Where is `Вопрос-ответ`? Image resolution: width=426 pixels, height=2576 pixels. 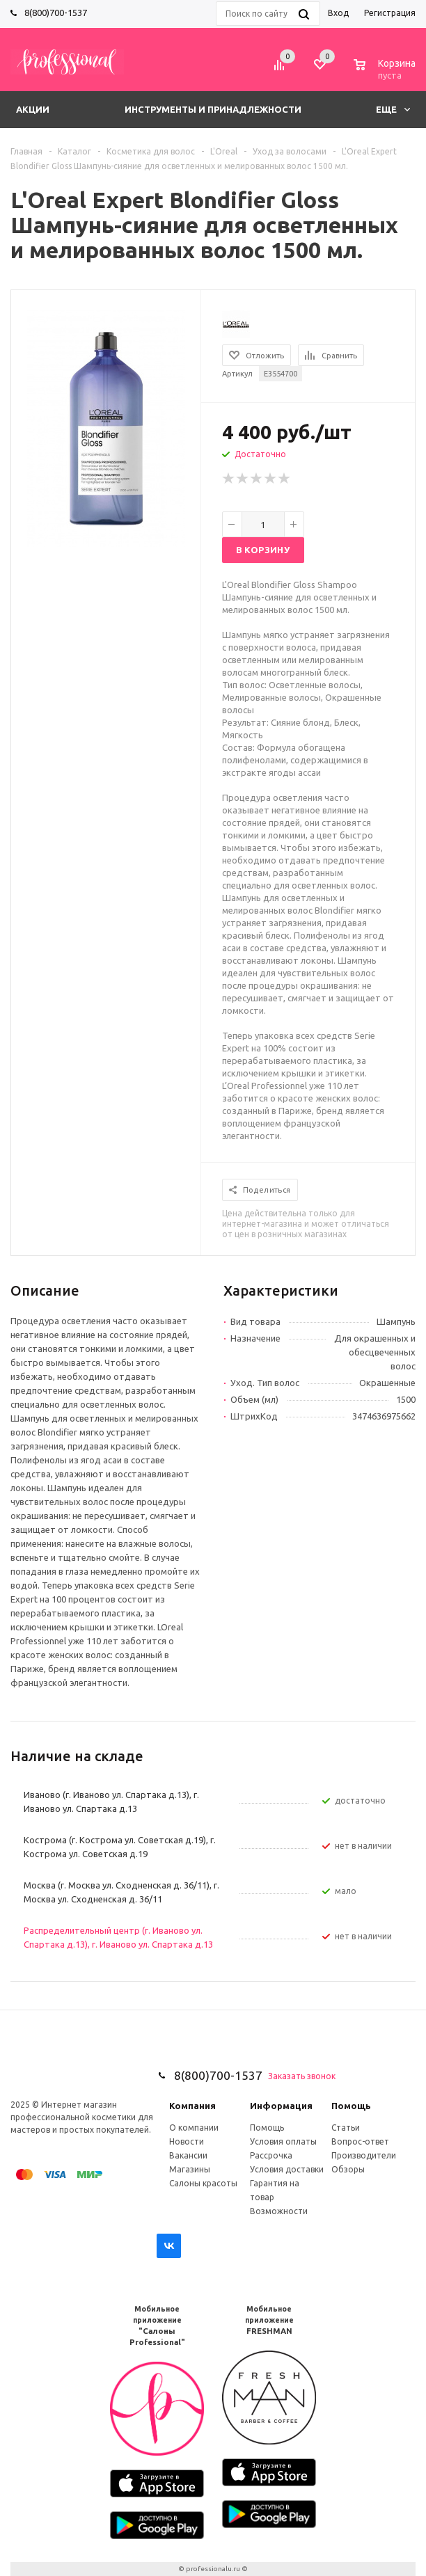
Вопрос-ответ is located at coordinates (360, 2141).